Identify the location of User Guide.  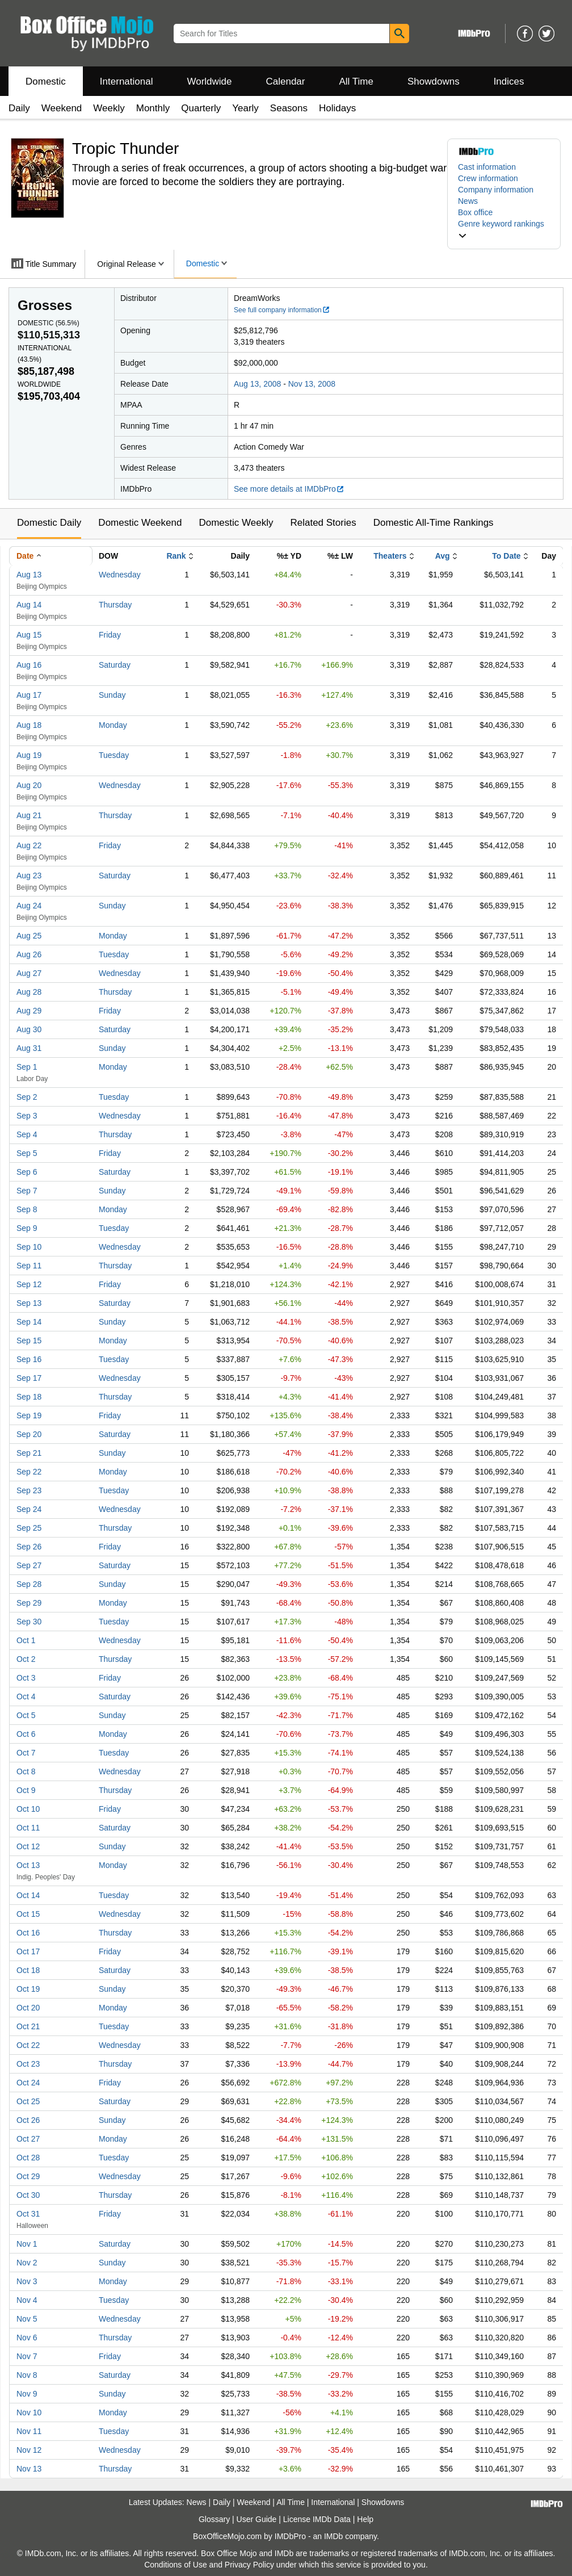
(257, 2519).